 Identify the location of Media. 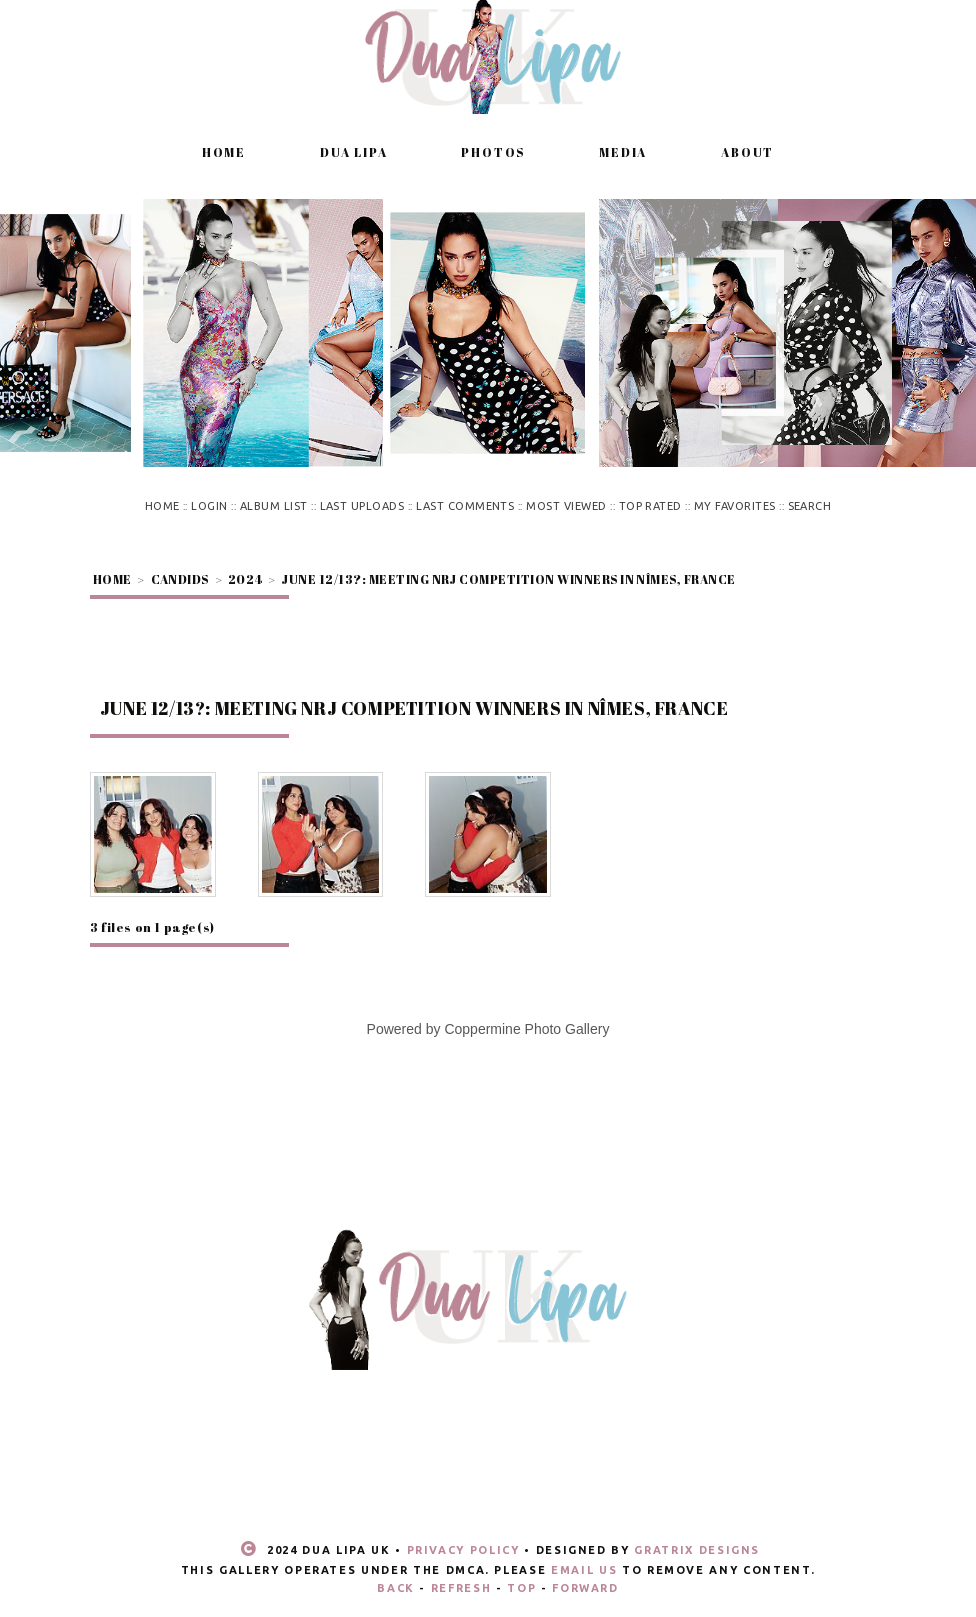
(623, 152).